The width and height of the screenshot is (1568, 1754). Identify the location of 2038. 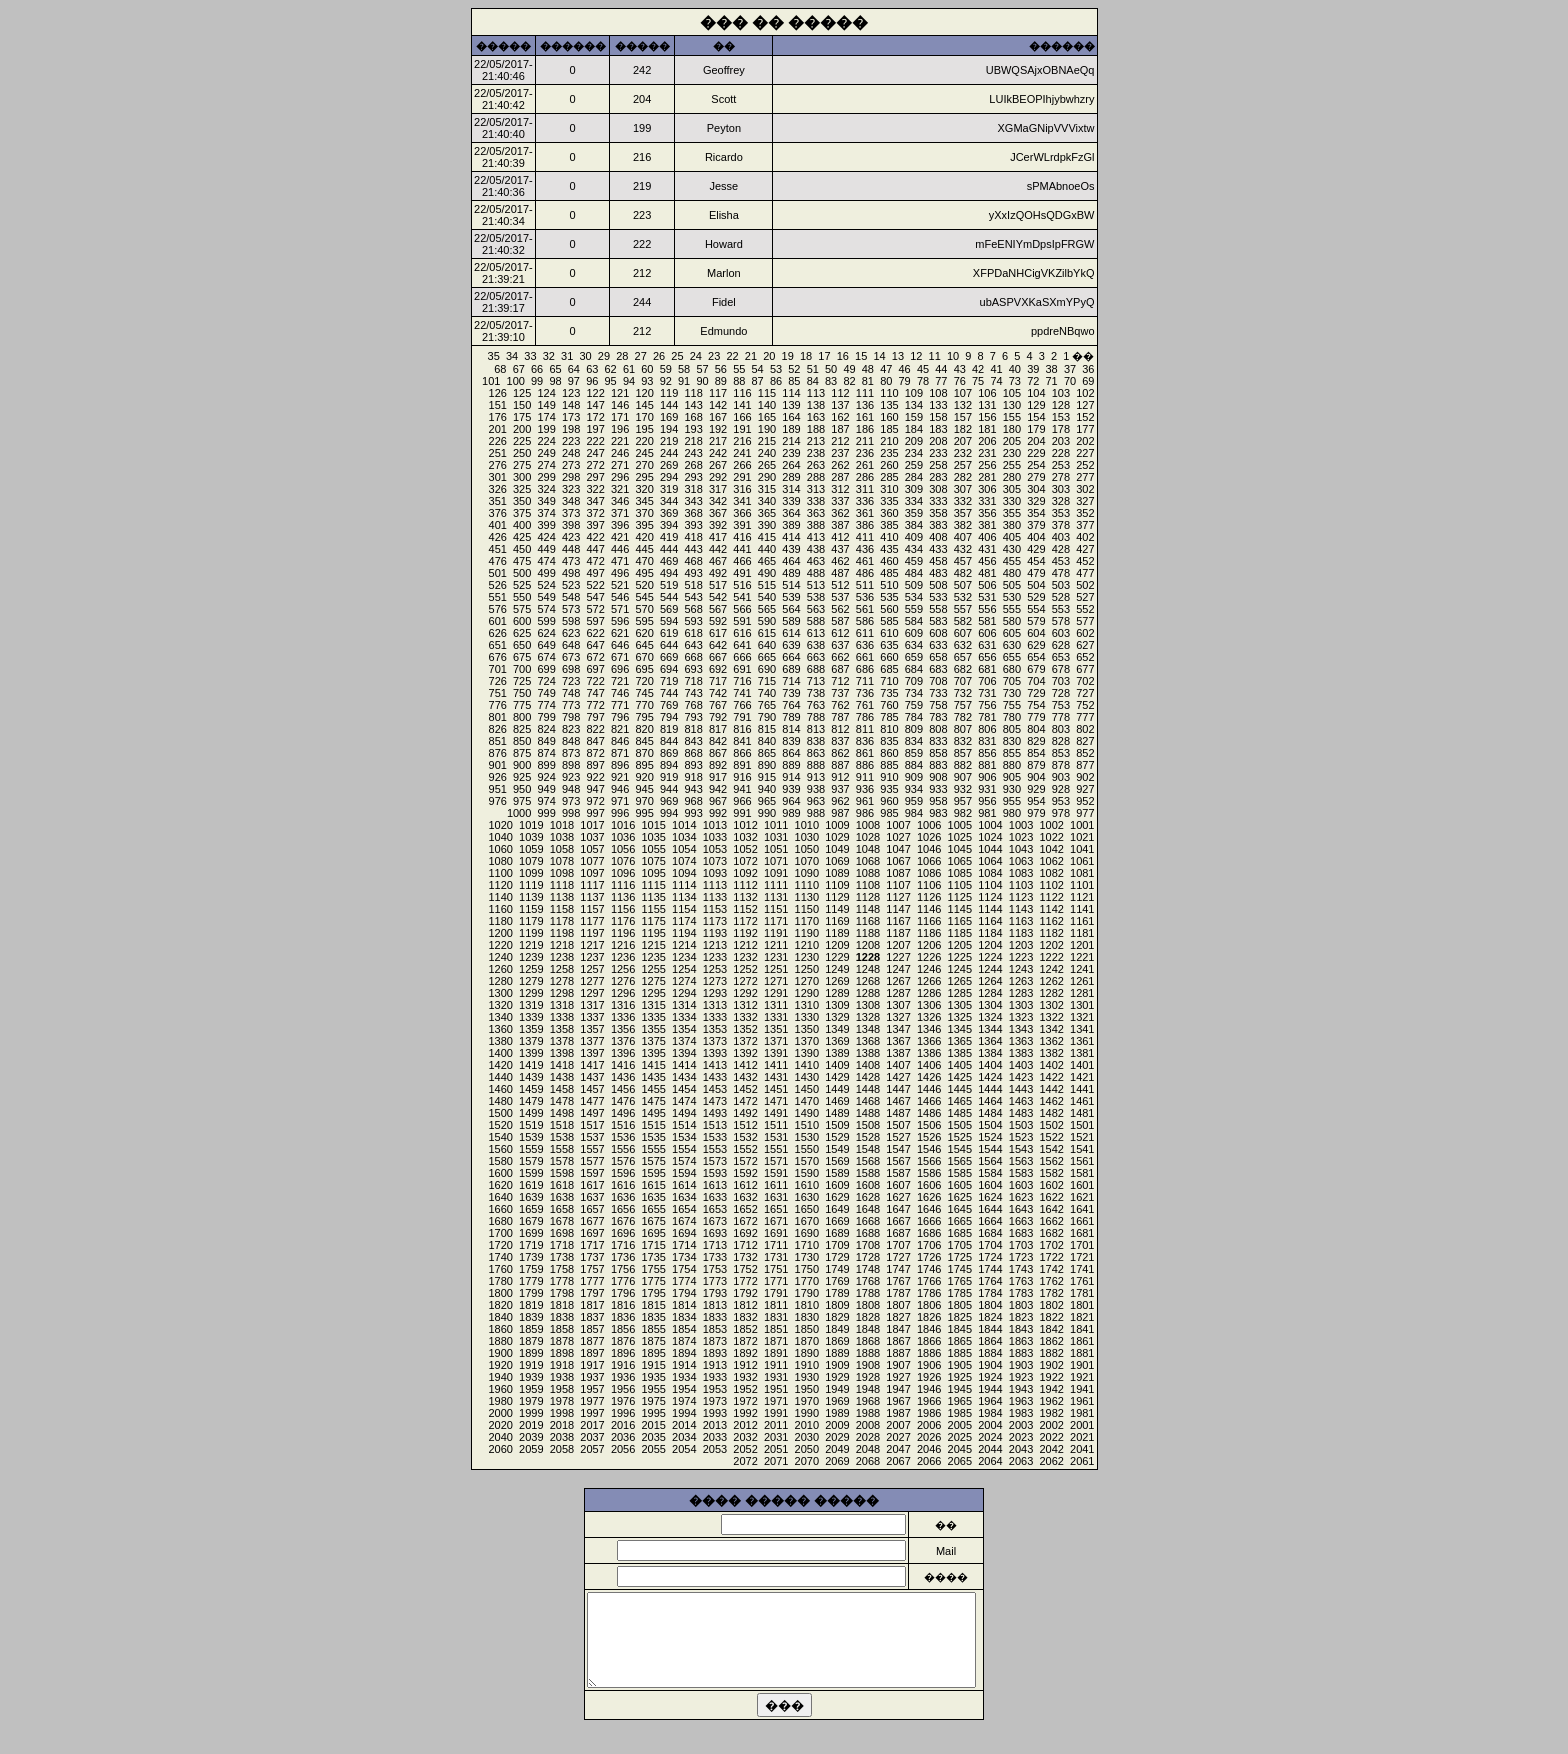
(562, 1437).